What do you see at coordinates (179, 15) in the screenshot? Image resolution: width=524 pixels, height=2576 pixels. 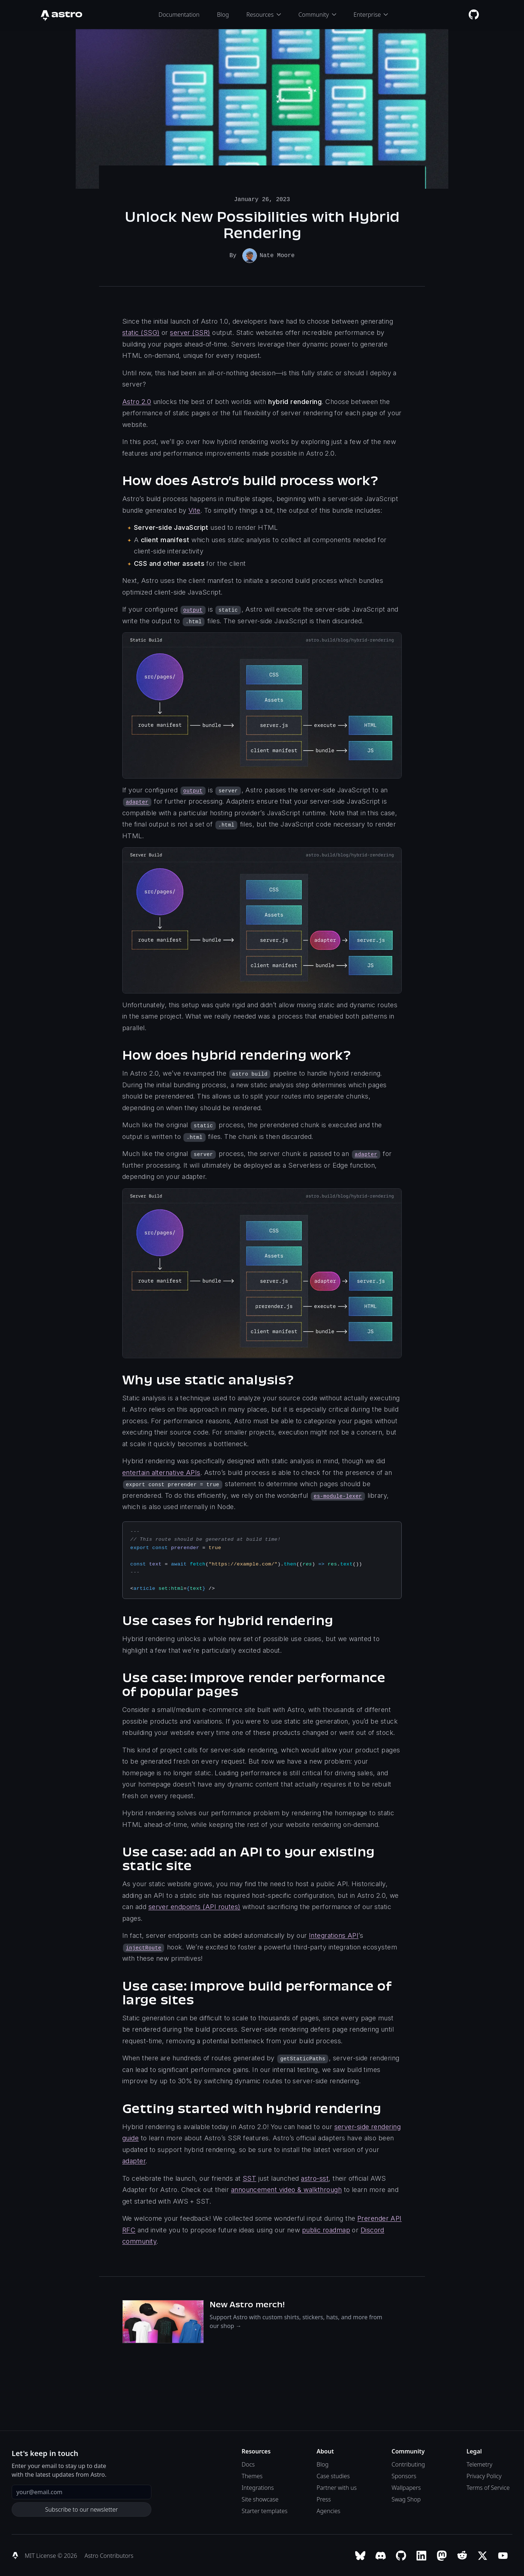 I see `Documentation` at bounding box center [179, 15].